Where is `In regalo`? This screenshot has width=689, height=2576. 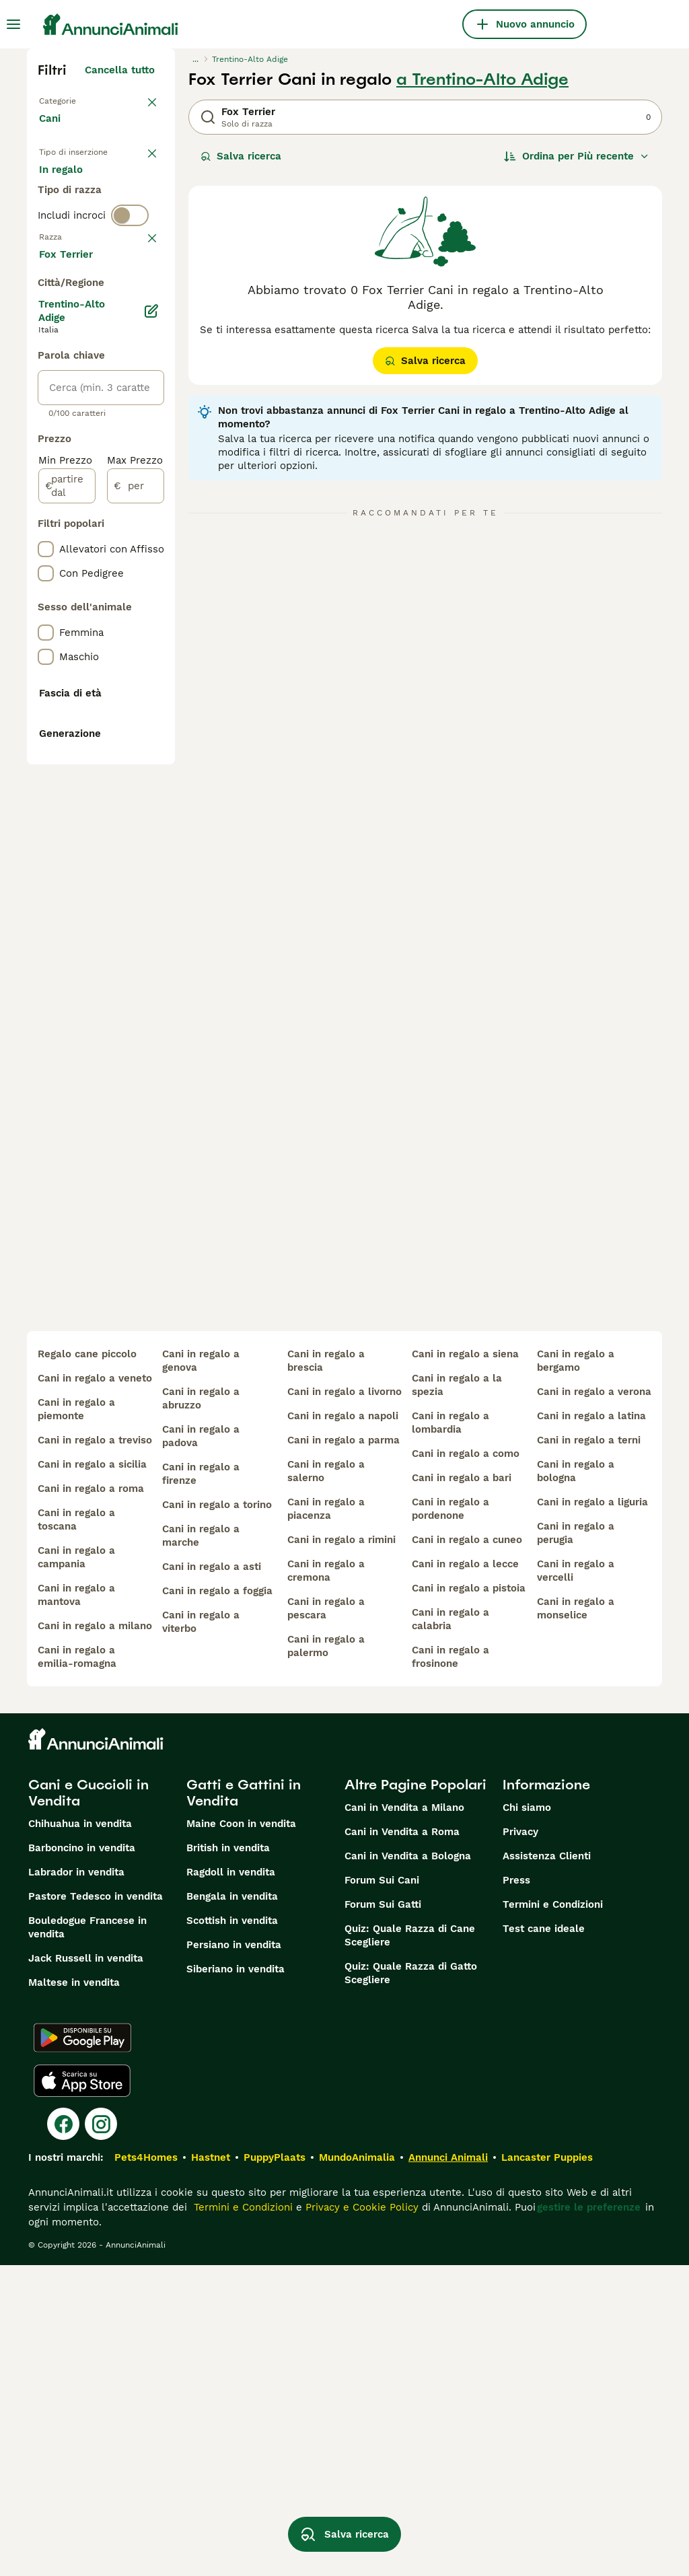 In regalo is located at coordinates (72, 218).